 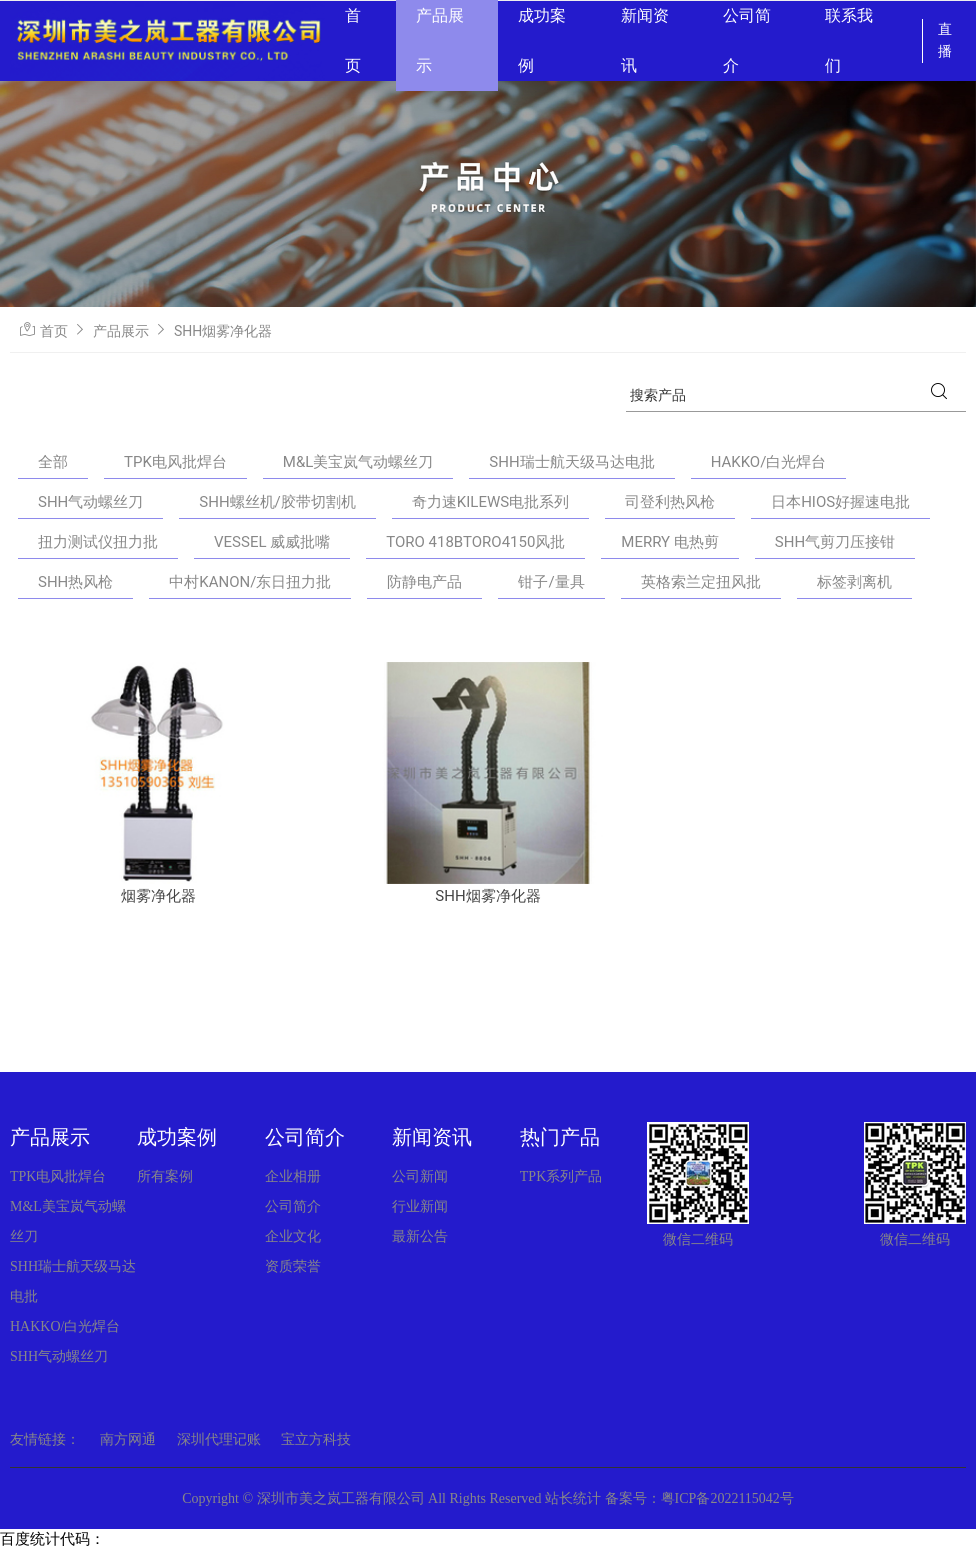 What do you see at coordinates (420, 1176) in the screenshot?
I see `公司新闻` at bounding box center [420, 1176].